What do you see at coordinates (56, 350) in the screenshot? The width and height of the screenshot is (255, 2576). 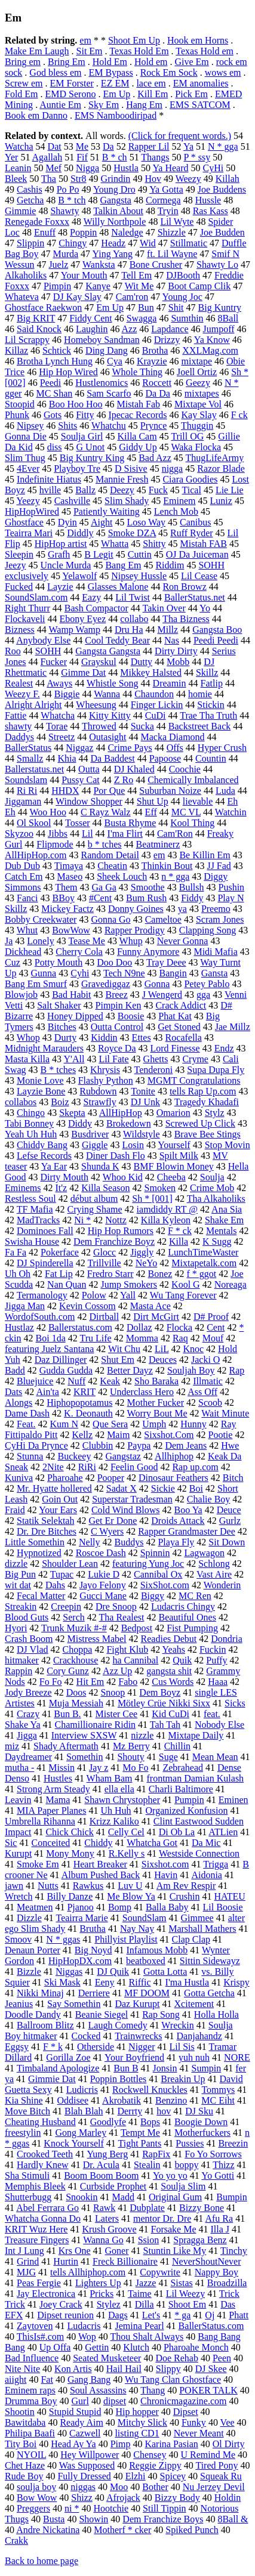 I see `Schtick` at bounding box center [56, 350].